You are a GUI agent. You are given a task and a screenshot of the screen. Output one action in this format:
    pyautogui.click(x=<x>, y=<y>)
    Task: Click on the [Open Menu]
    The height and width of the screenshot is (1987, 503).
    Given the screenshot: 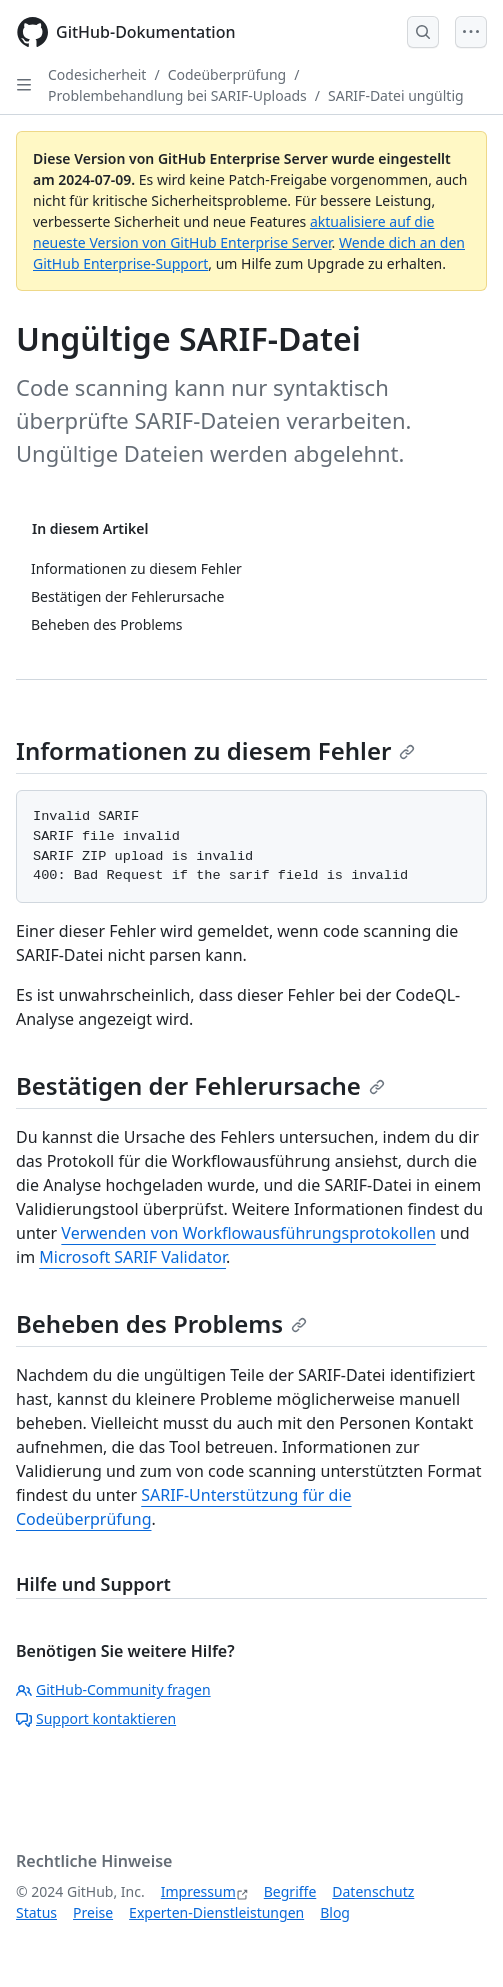 What is the action you would take?
    pyautogui.click(x=471, y=32)
    